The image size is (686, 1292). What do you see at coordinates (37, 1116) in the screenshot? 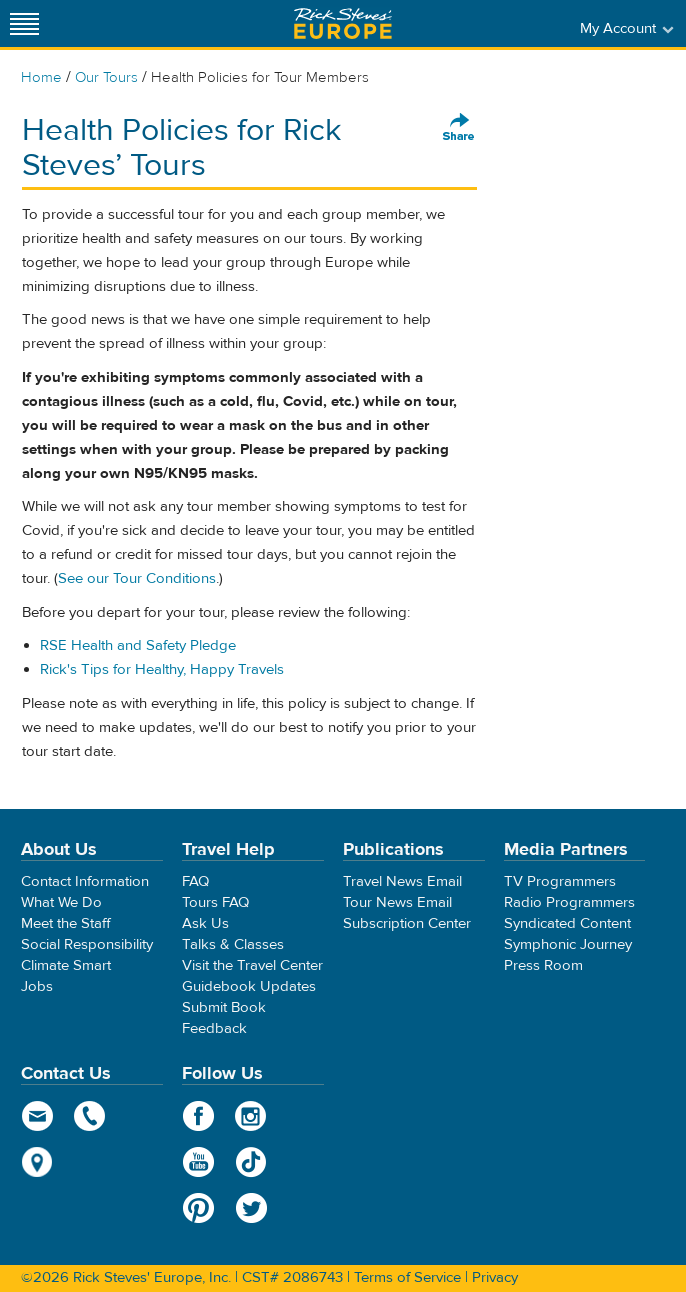
I see `email` at bounding box center [37, 1116].